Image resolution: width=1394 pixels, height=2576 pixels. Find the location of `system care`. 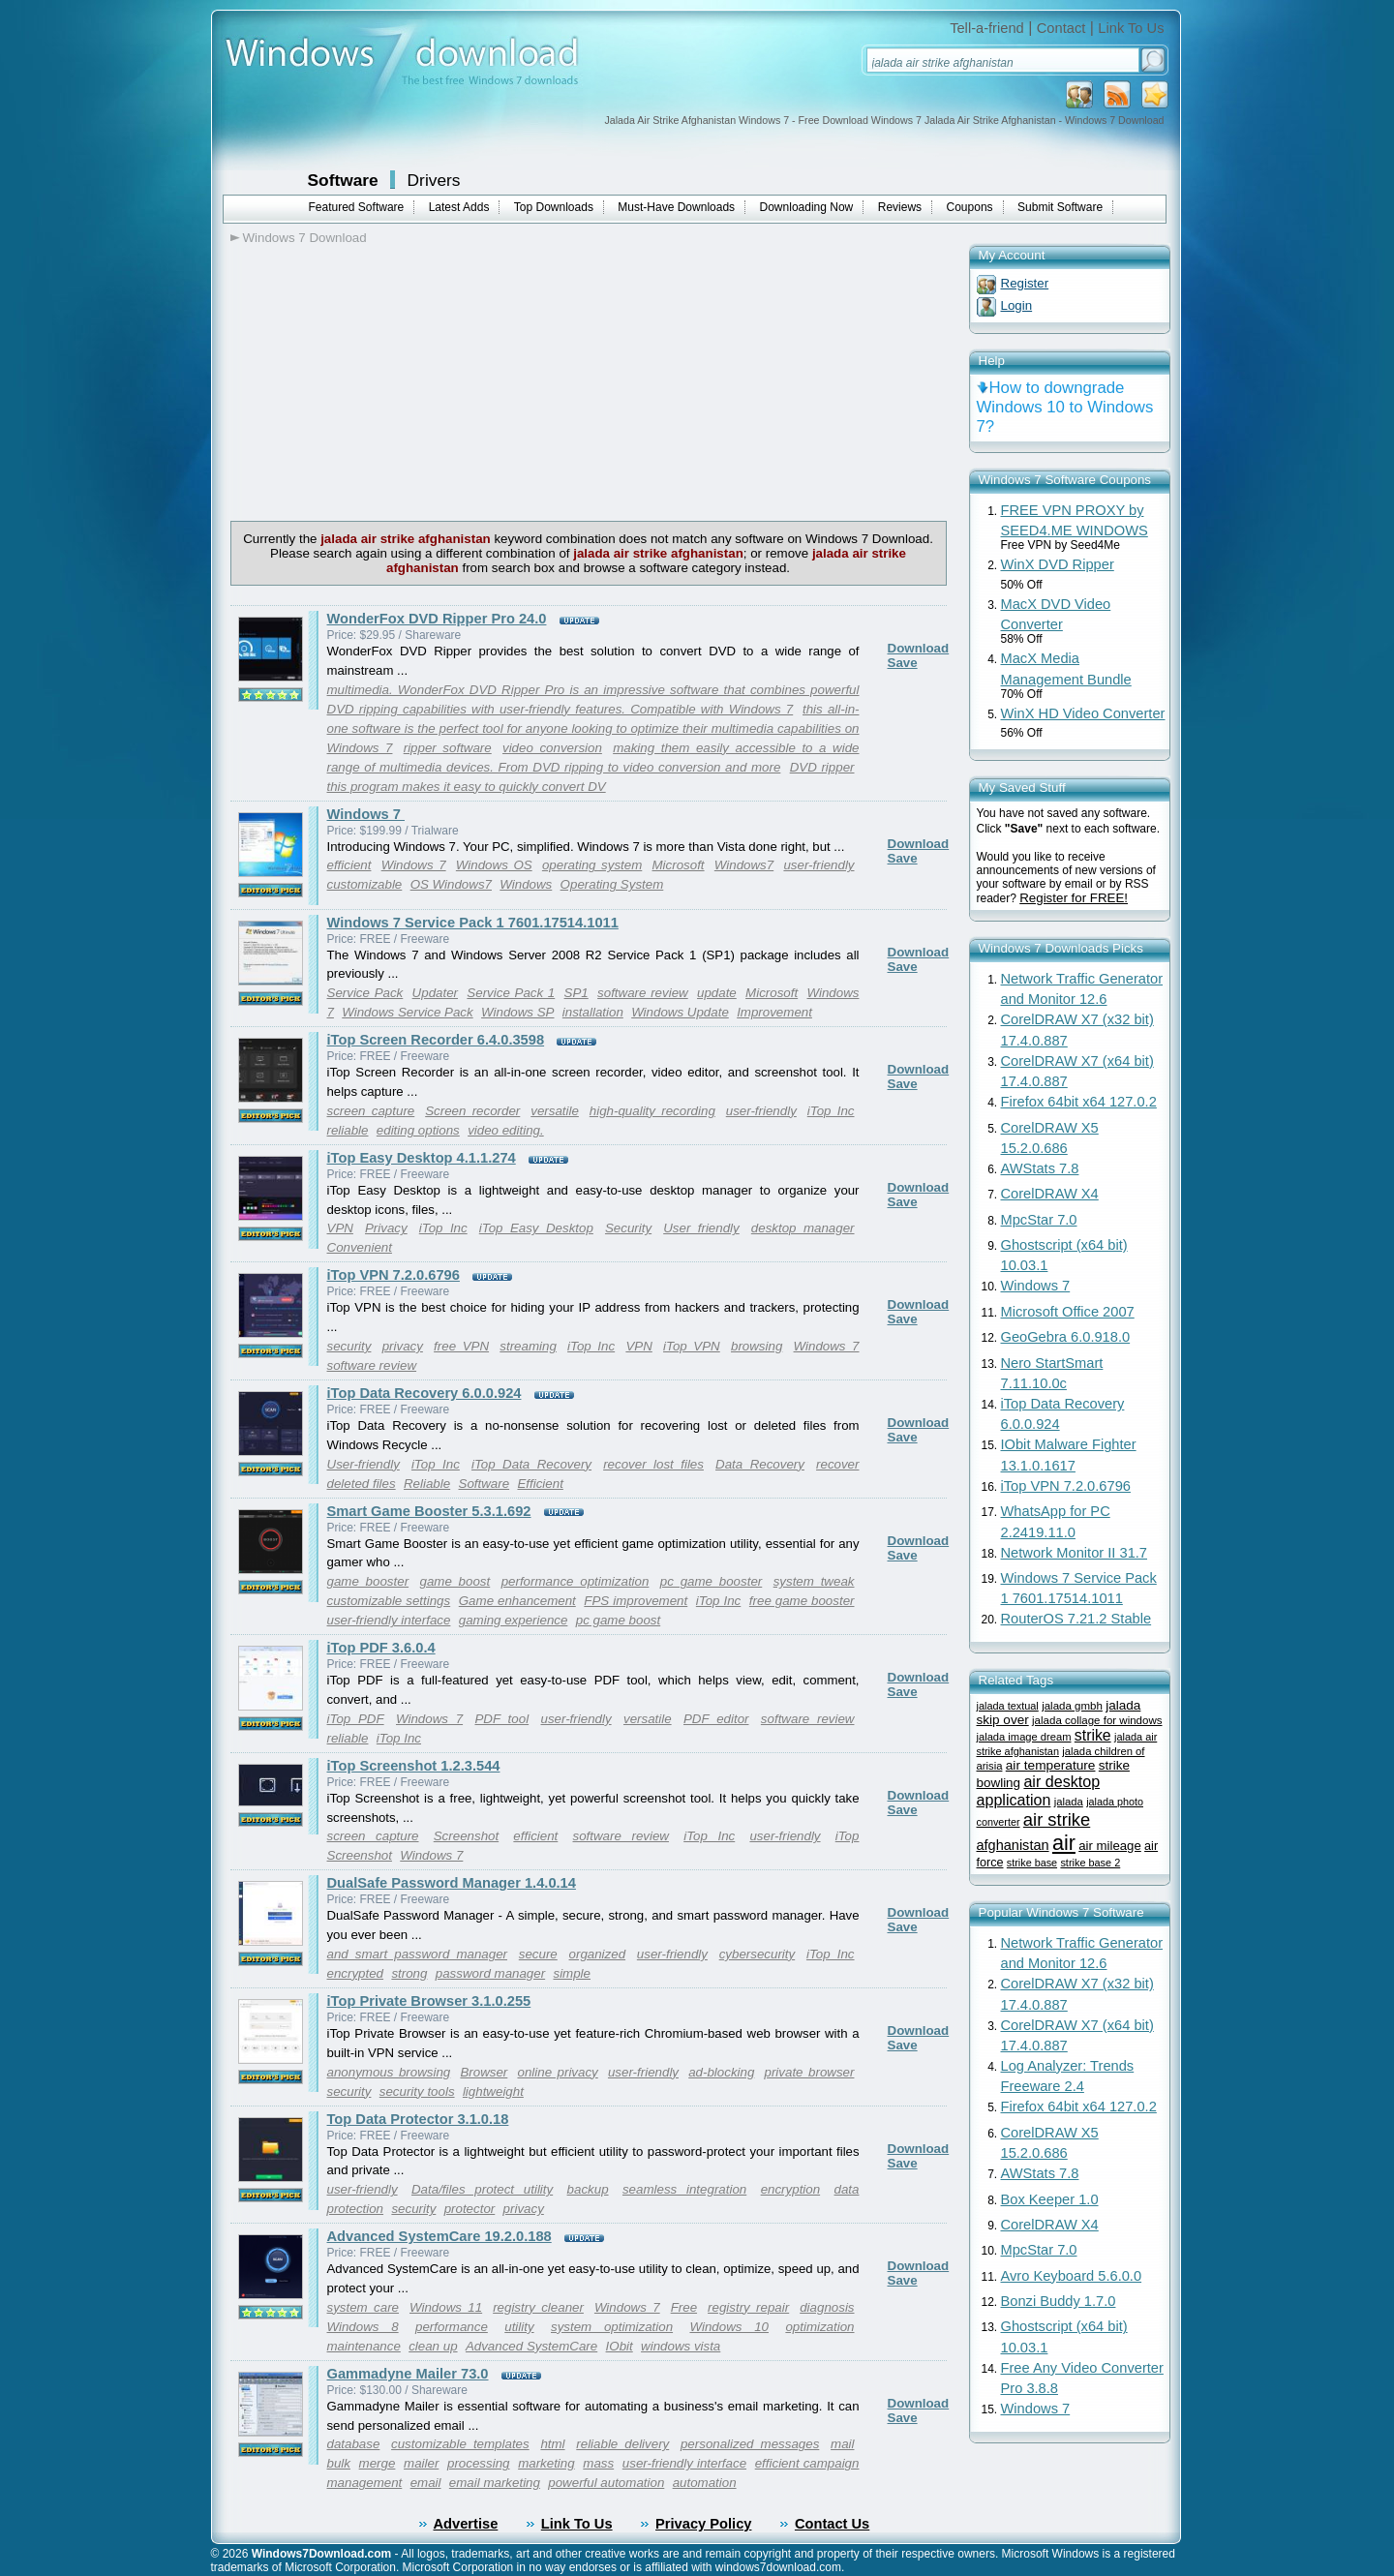

system care is located at coordinates (363, 2307).